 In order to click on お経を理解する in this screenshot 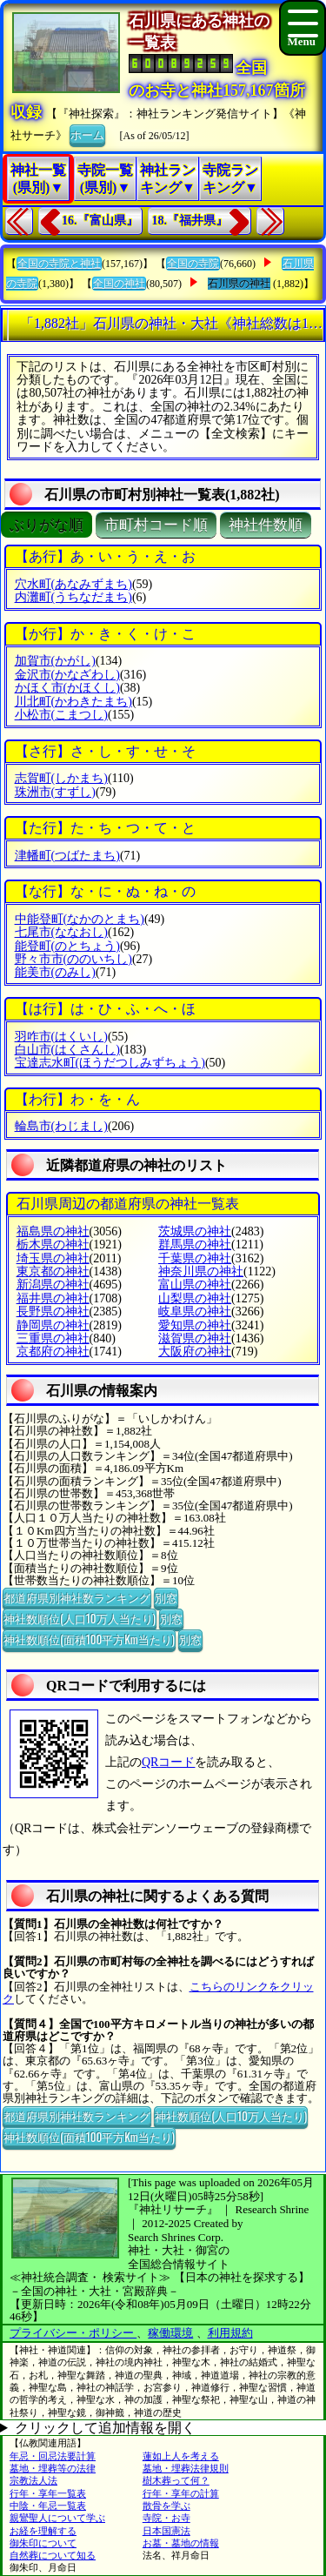, I will do `click(43, 2531)`.